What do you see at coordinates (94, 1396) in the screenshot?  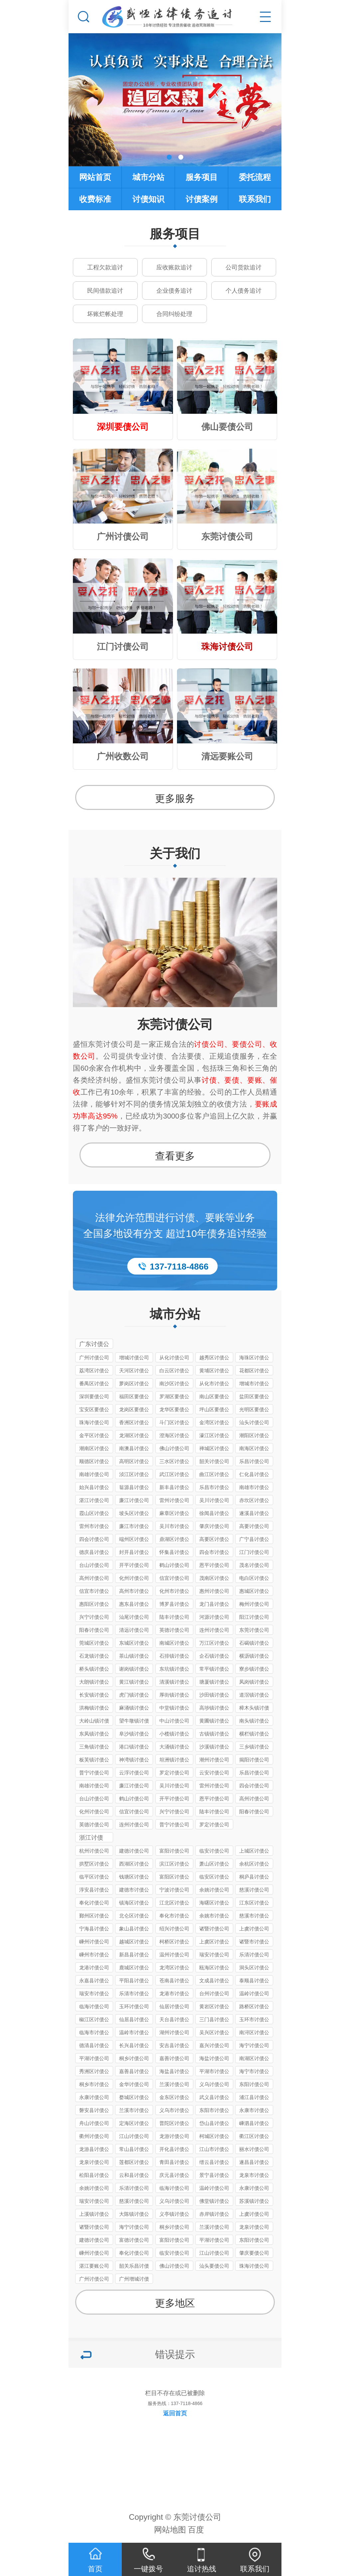 I see `深圳要债公司` at bounding box center [94, 1396].